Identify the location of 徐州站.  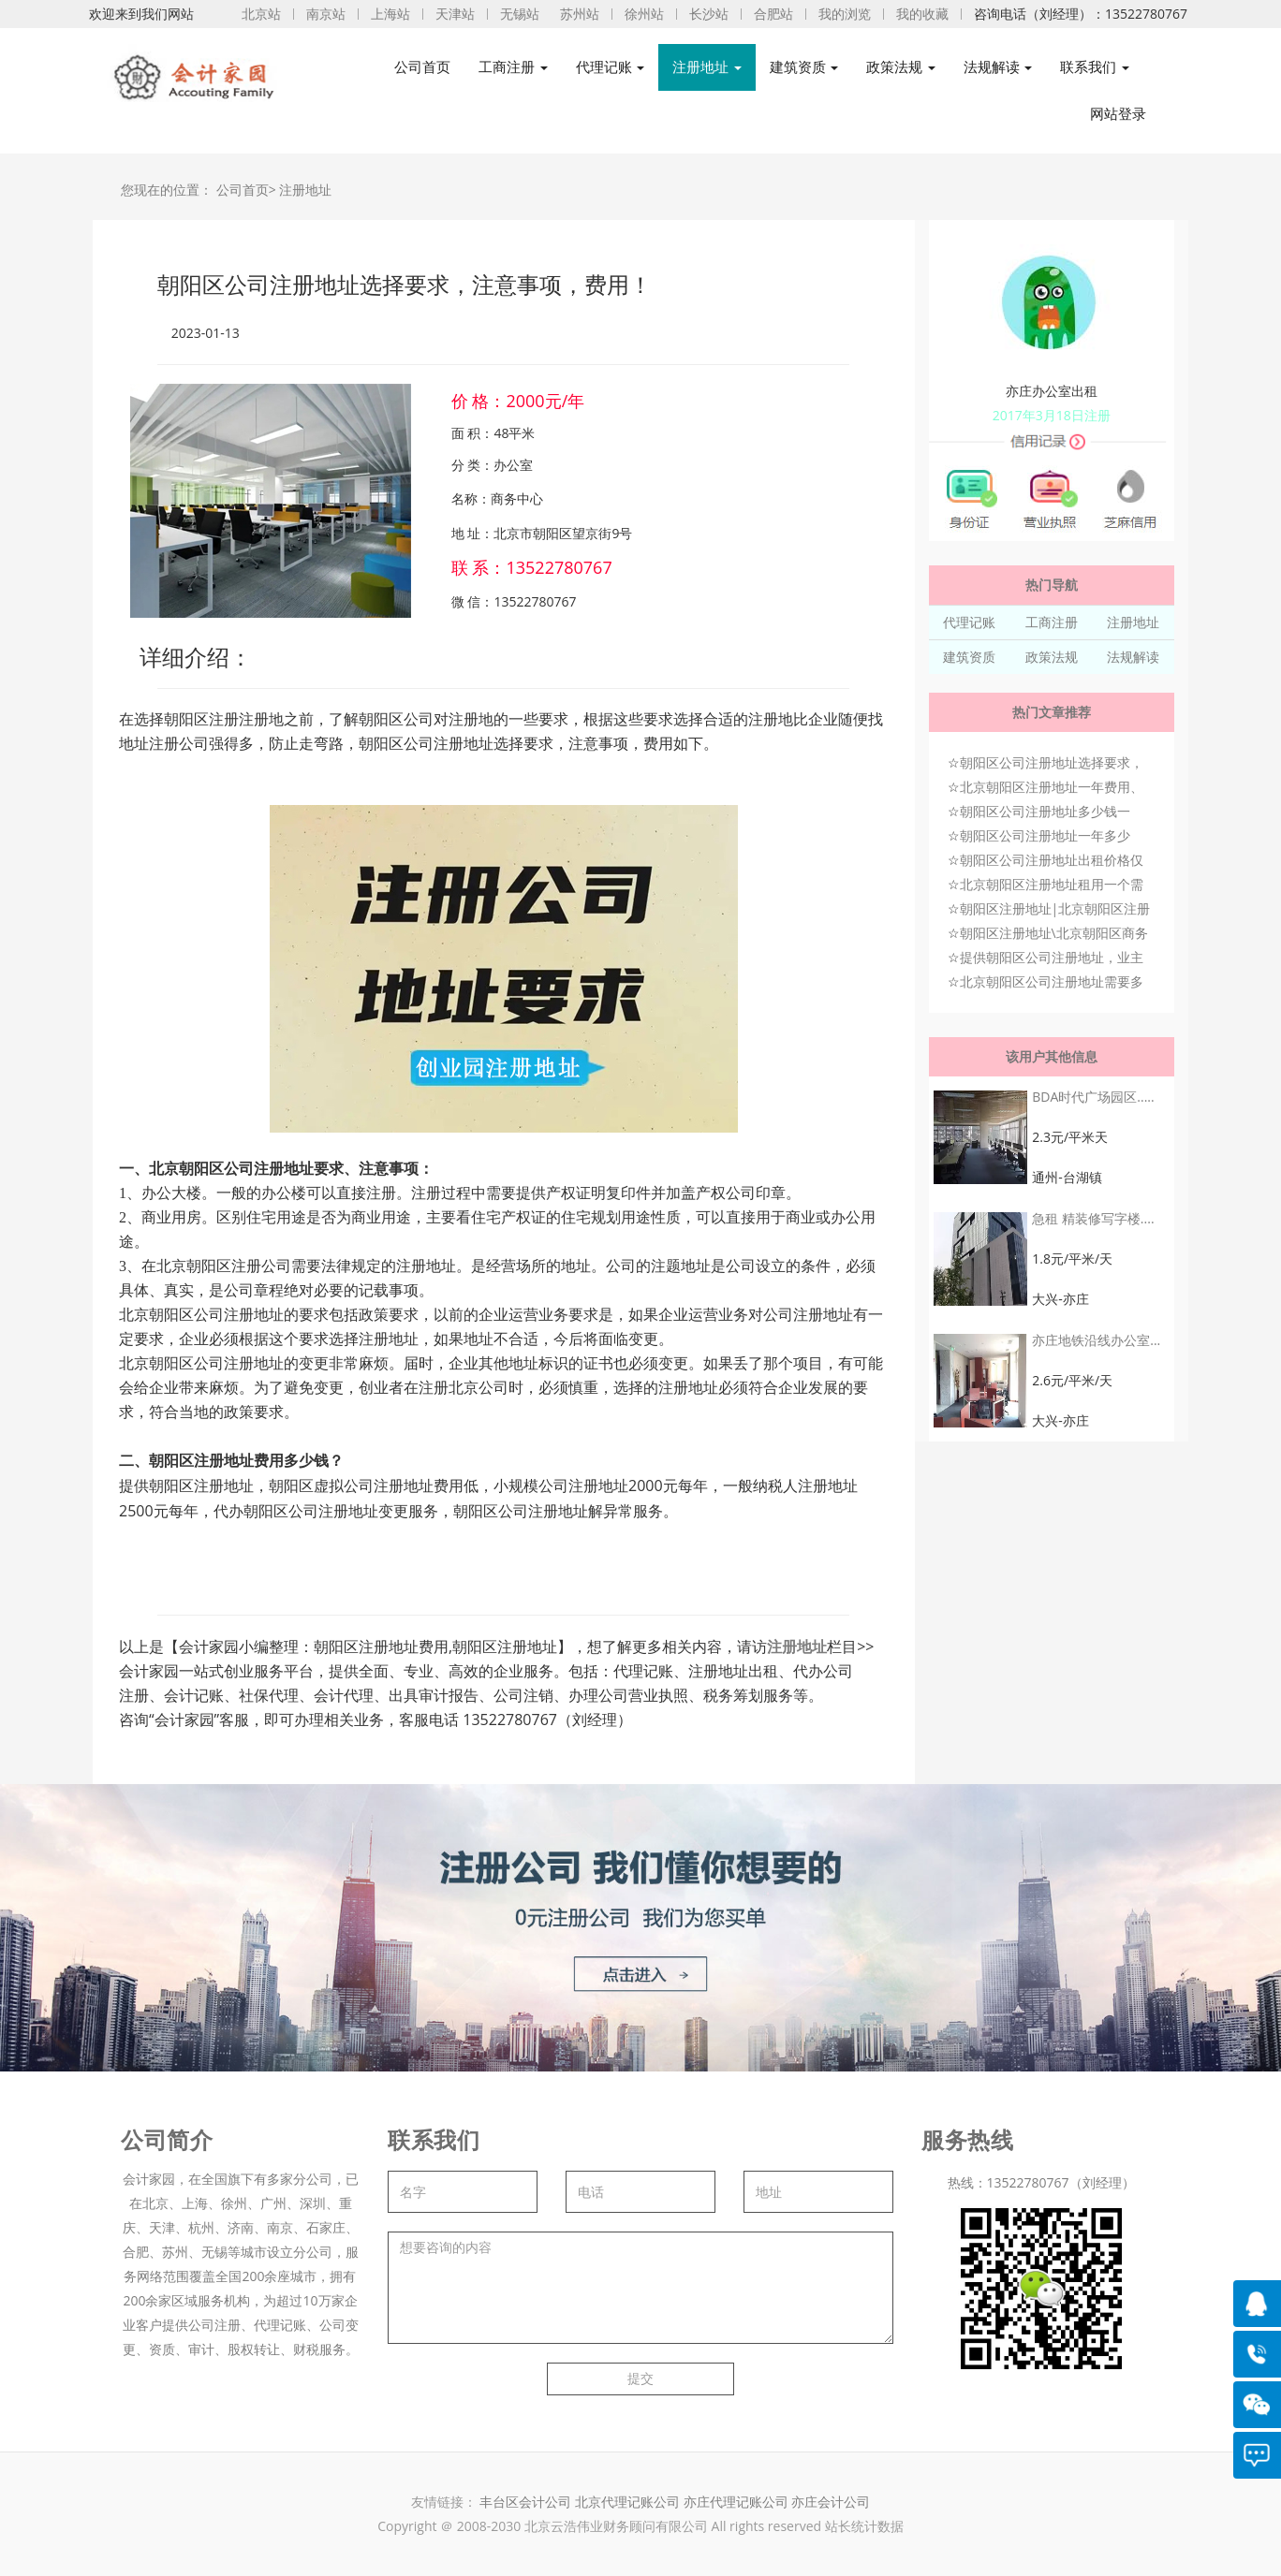
(644, 13).